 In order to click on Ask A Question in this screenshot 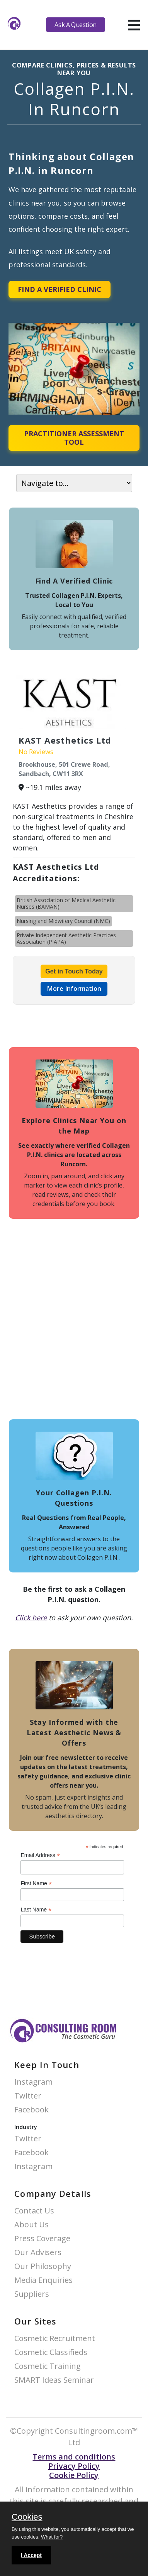, I will do `click(75, 24)`.